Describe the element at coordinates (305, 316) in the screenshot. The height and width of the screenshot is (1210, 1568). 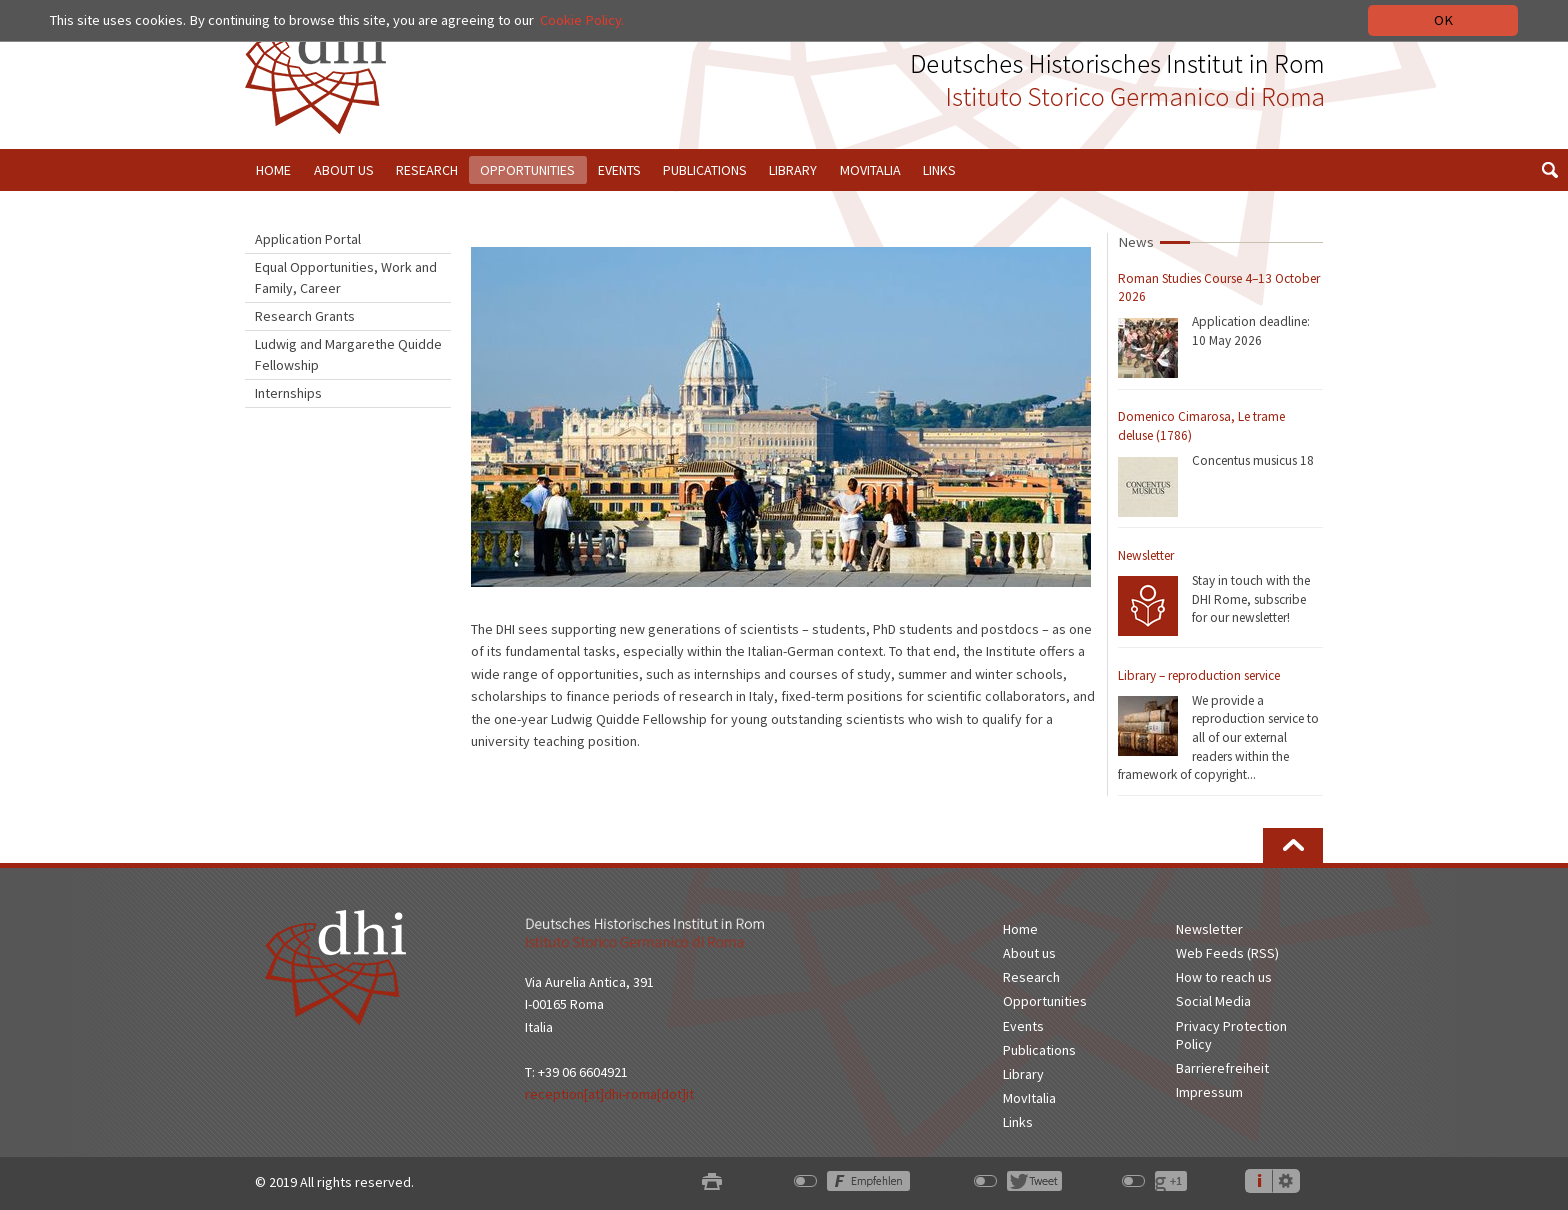
I see `Research Grants` at that location.